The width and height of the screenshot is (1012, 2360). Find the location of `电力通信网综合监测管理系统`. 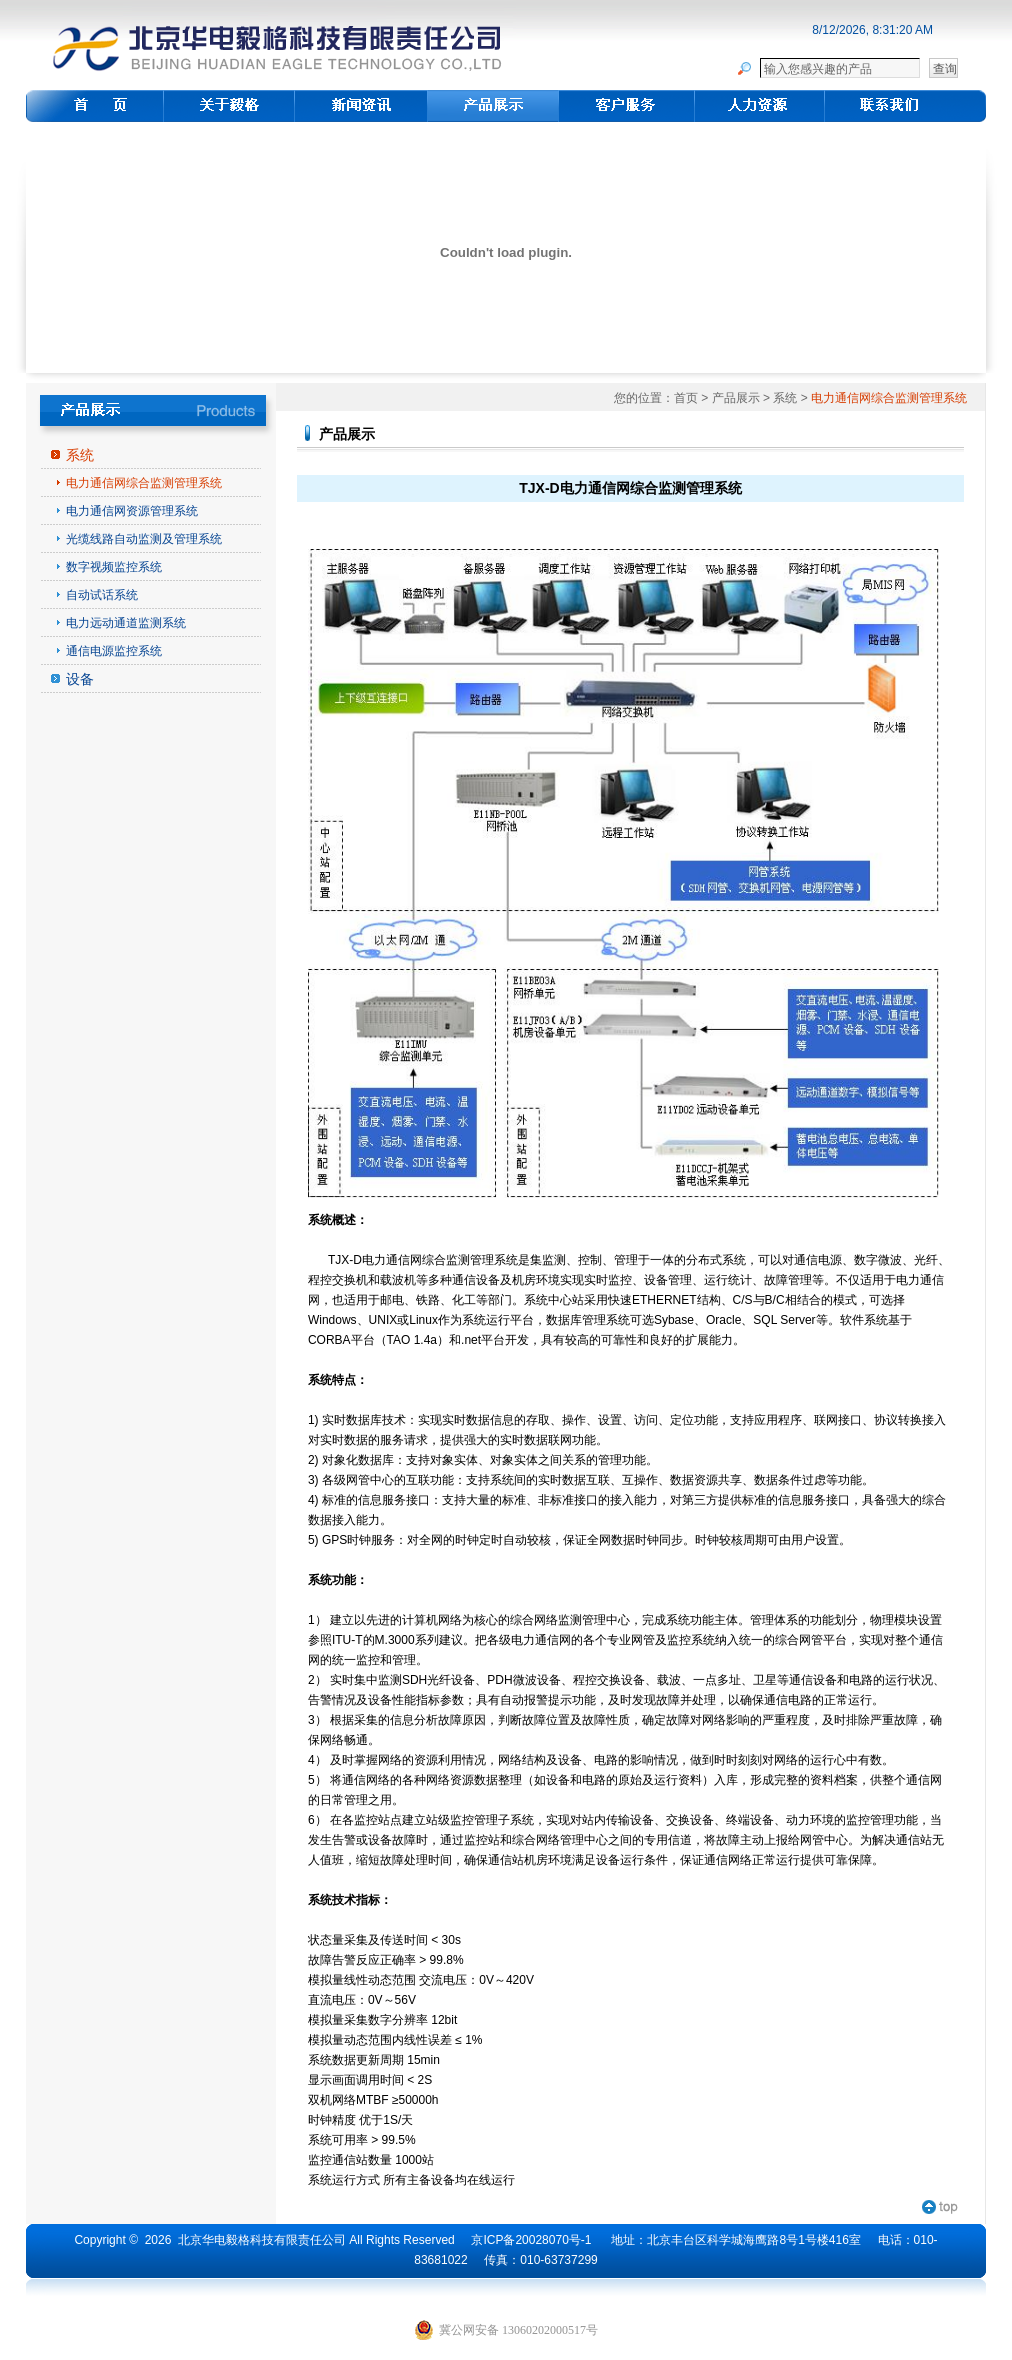

电力通信网综合监测管理系统 is located at coordinates (144, 483).